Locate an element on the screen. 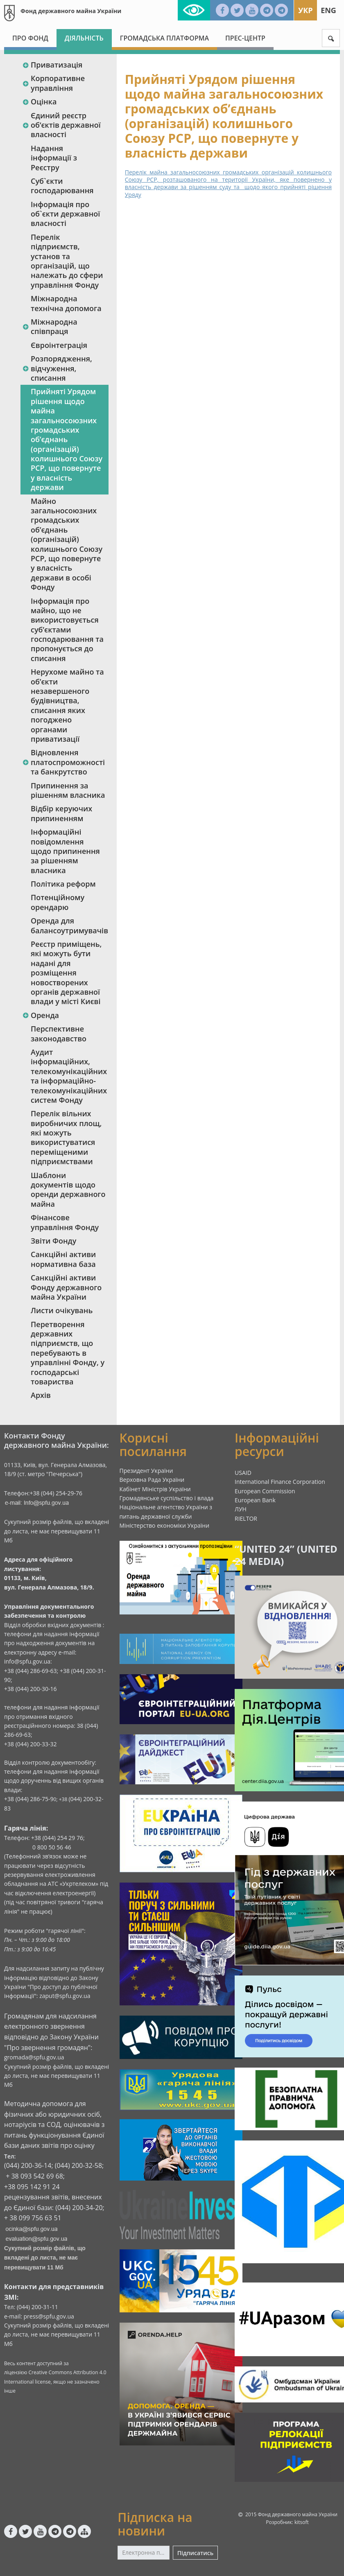 The width and height of the screenshot is (344, 2576). Перелік вільних виробничих площ, які можуть використуватися переміщеними підприємствами is located at coordinates (66, 1137).